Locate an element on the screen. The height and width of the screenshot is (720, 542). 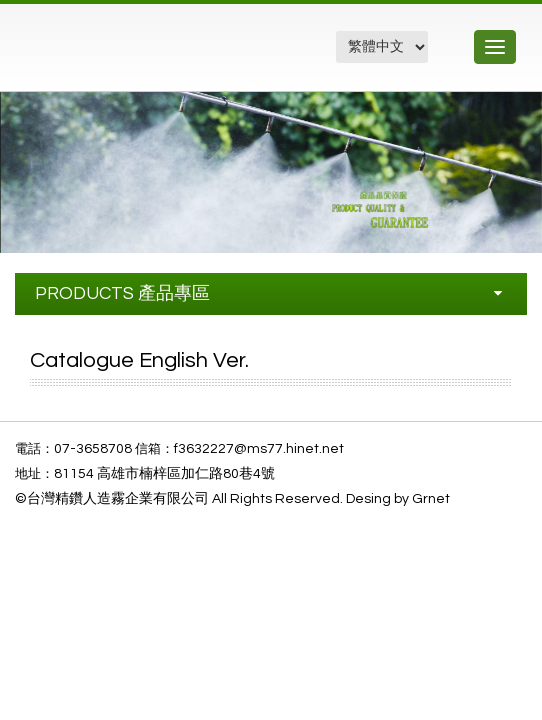
[button] is located at coordinates (524, 110).